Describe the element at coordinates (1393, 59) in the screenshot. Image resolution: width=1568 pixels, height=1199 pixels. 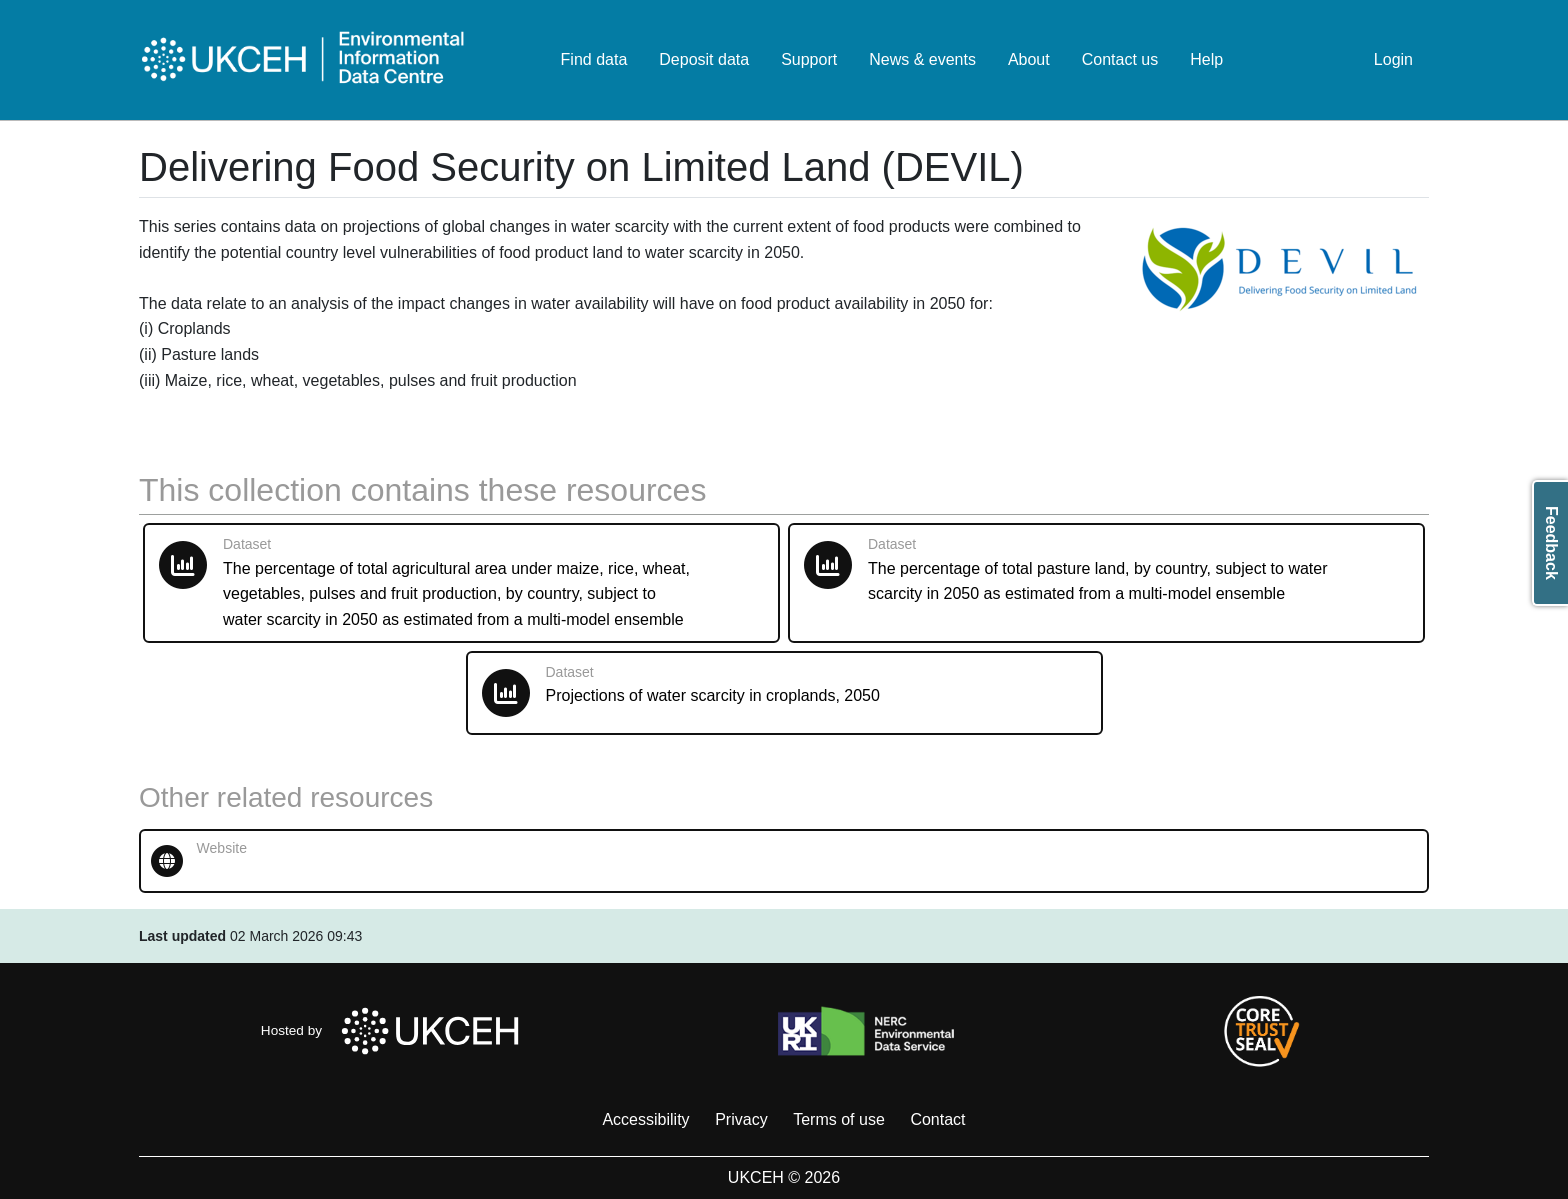
I see `Login` at that location.